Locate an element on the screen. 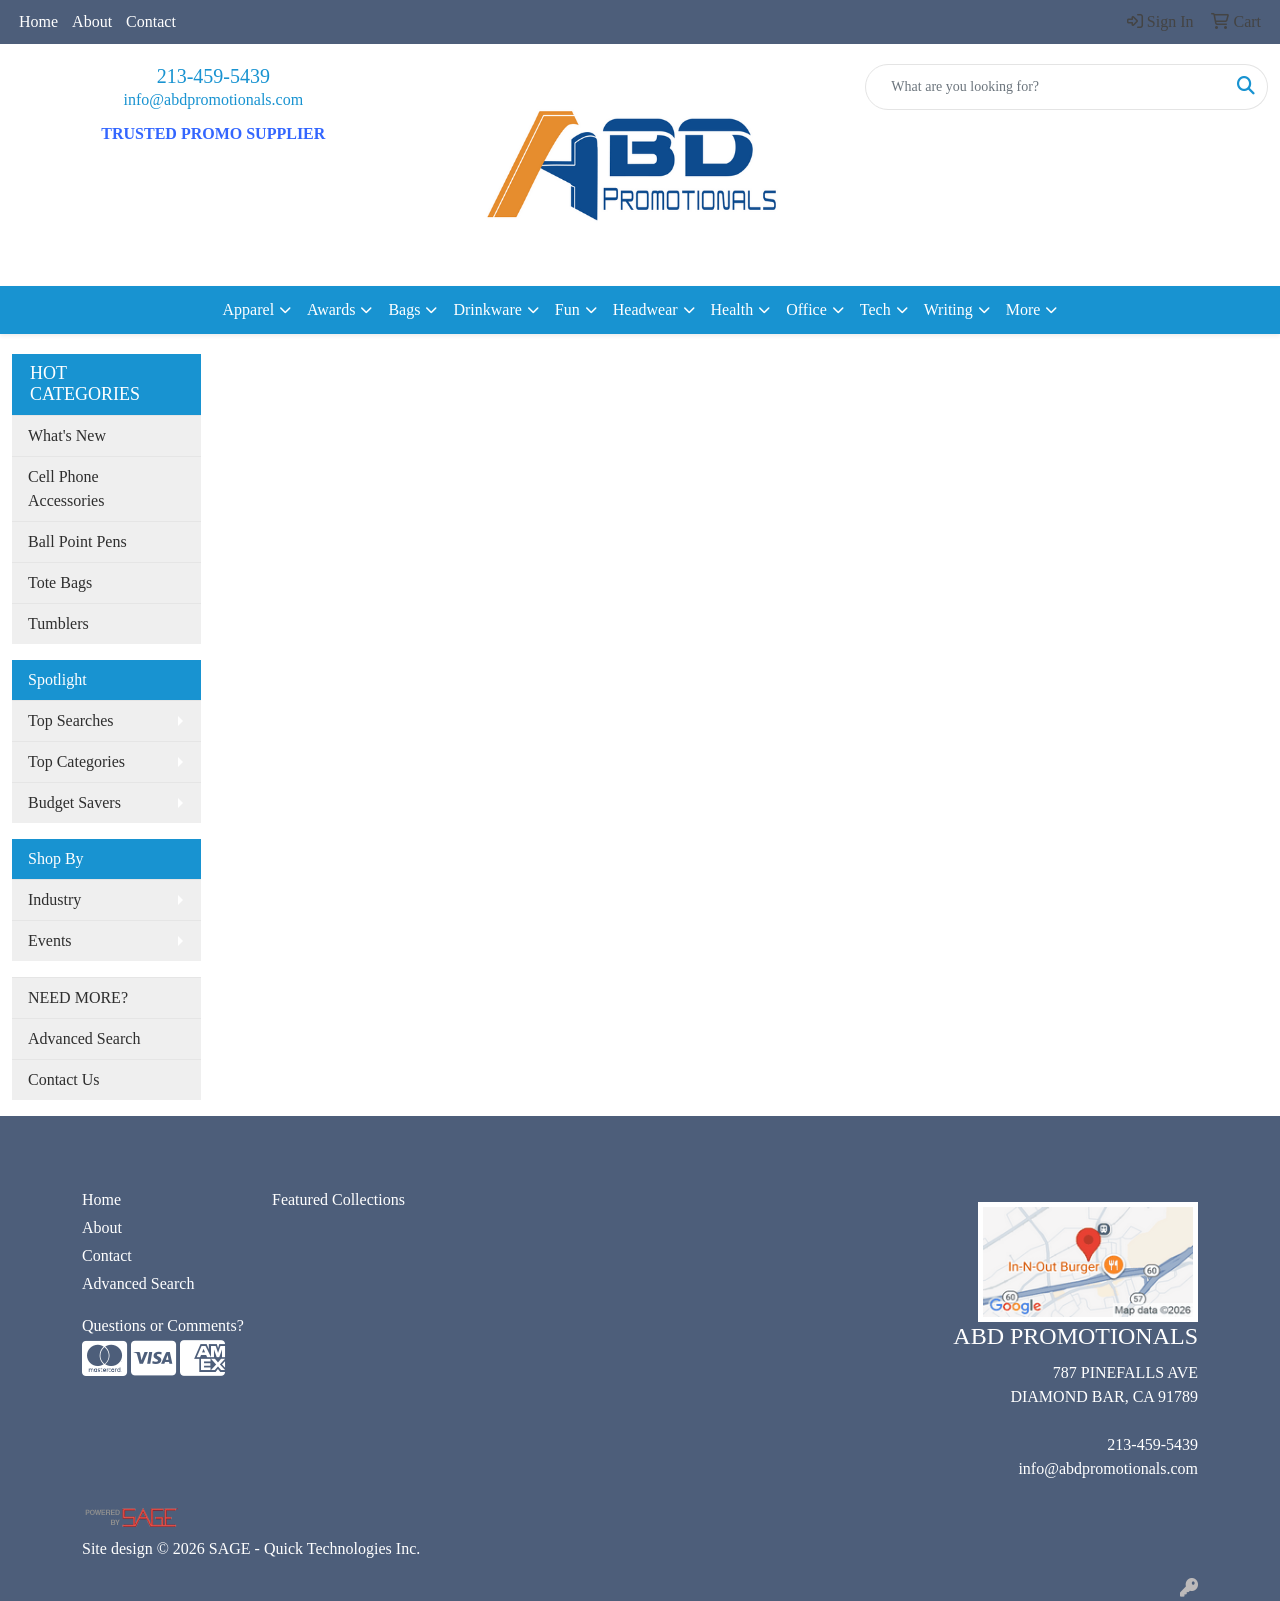 The width and height of the screenshot is (1280, 1601). Fun [button] is located at coordinates (567, 309).